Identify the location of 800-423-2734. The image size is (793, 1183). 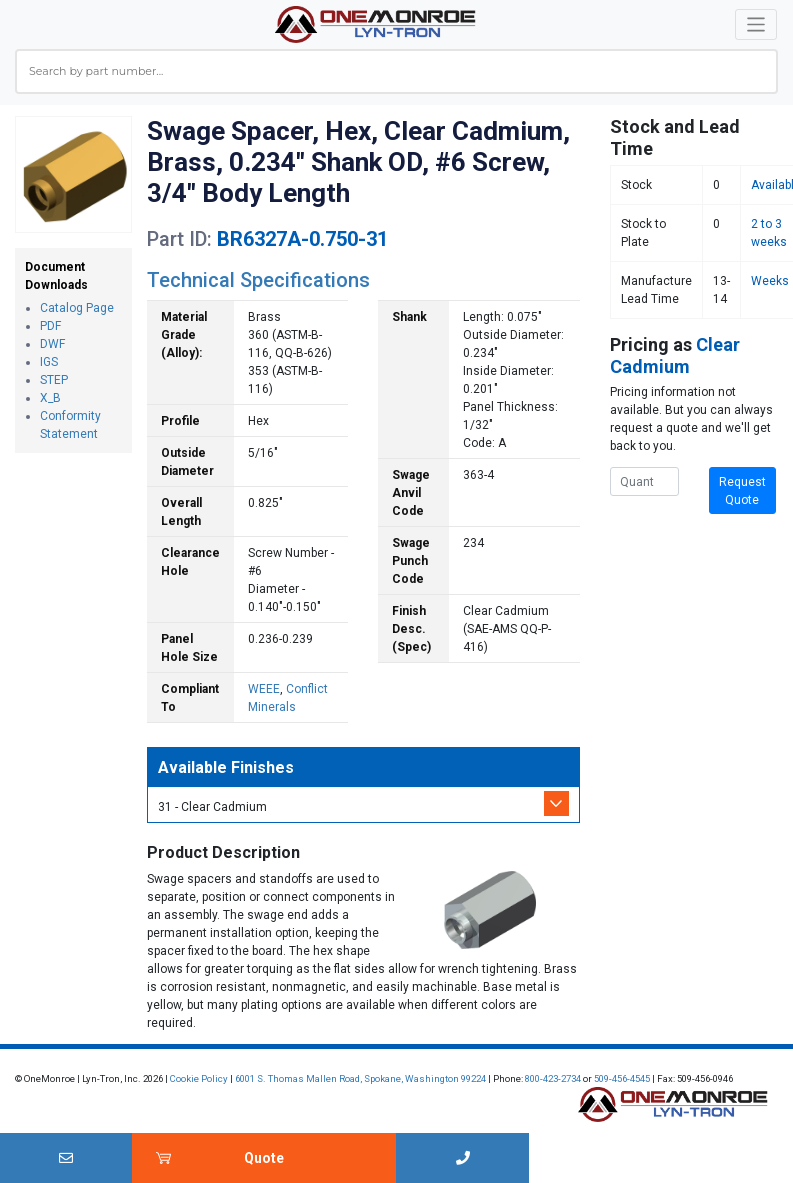
(553, 1078).